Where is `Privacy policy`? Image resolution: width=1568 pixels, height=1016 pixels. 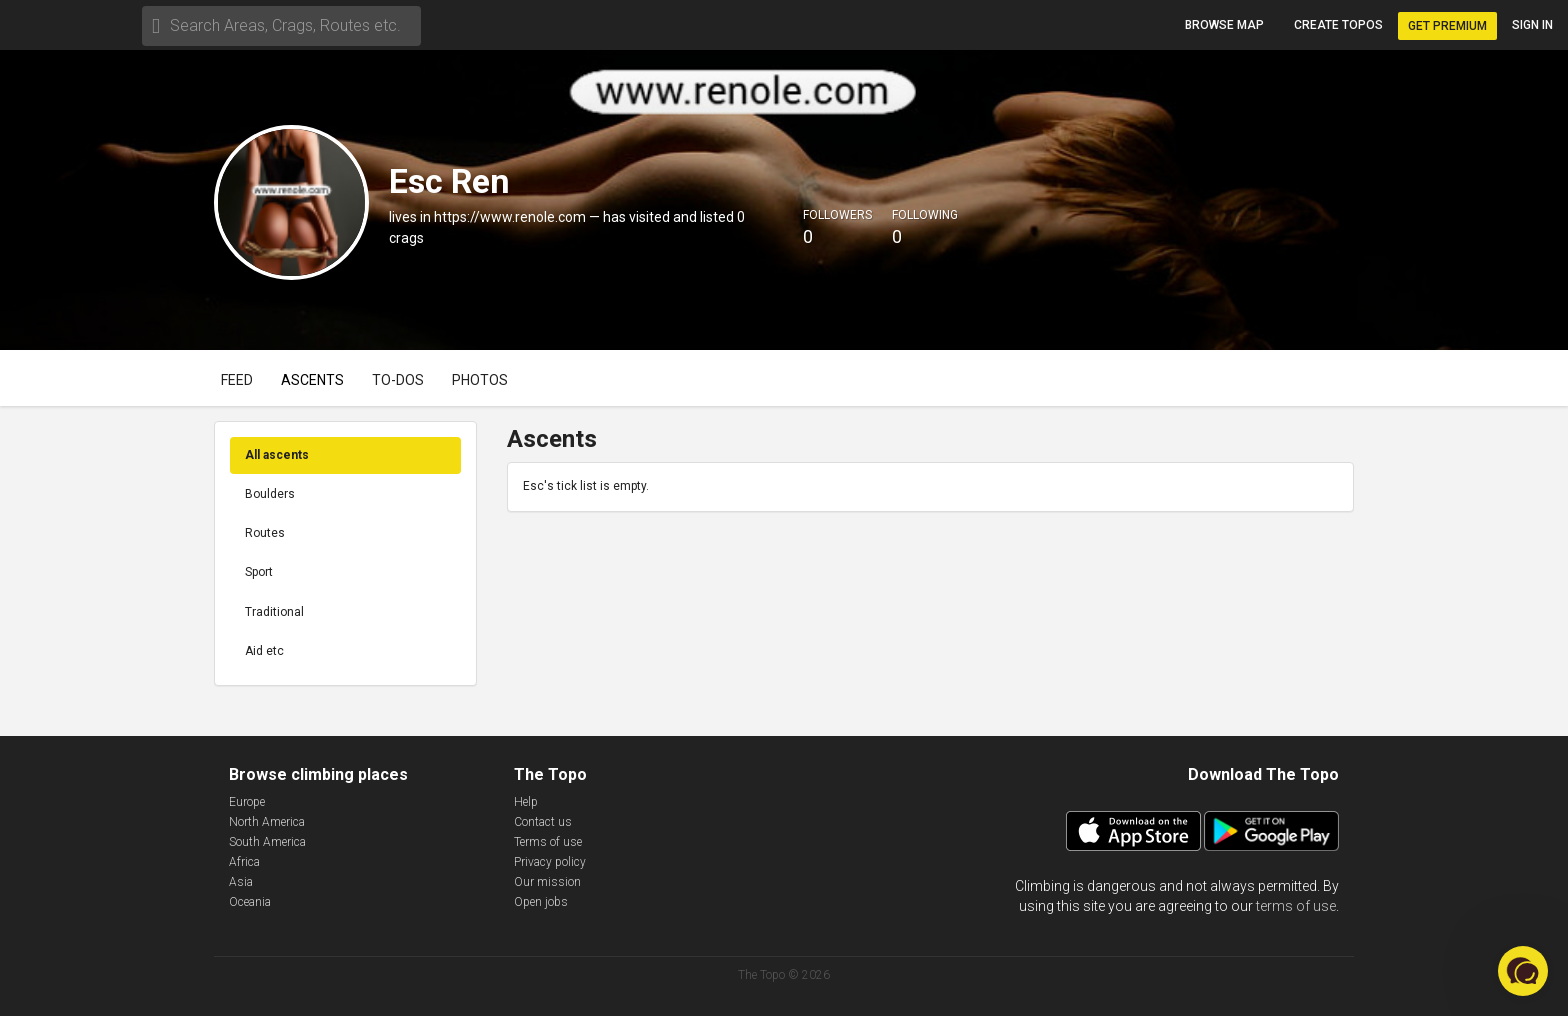 Privacy policy is located at coordinates (550, 862).